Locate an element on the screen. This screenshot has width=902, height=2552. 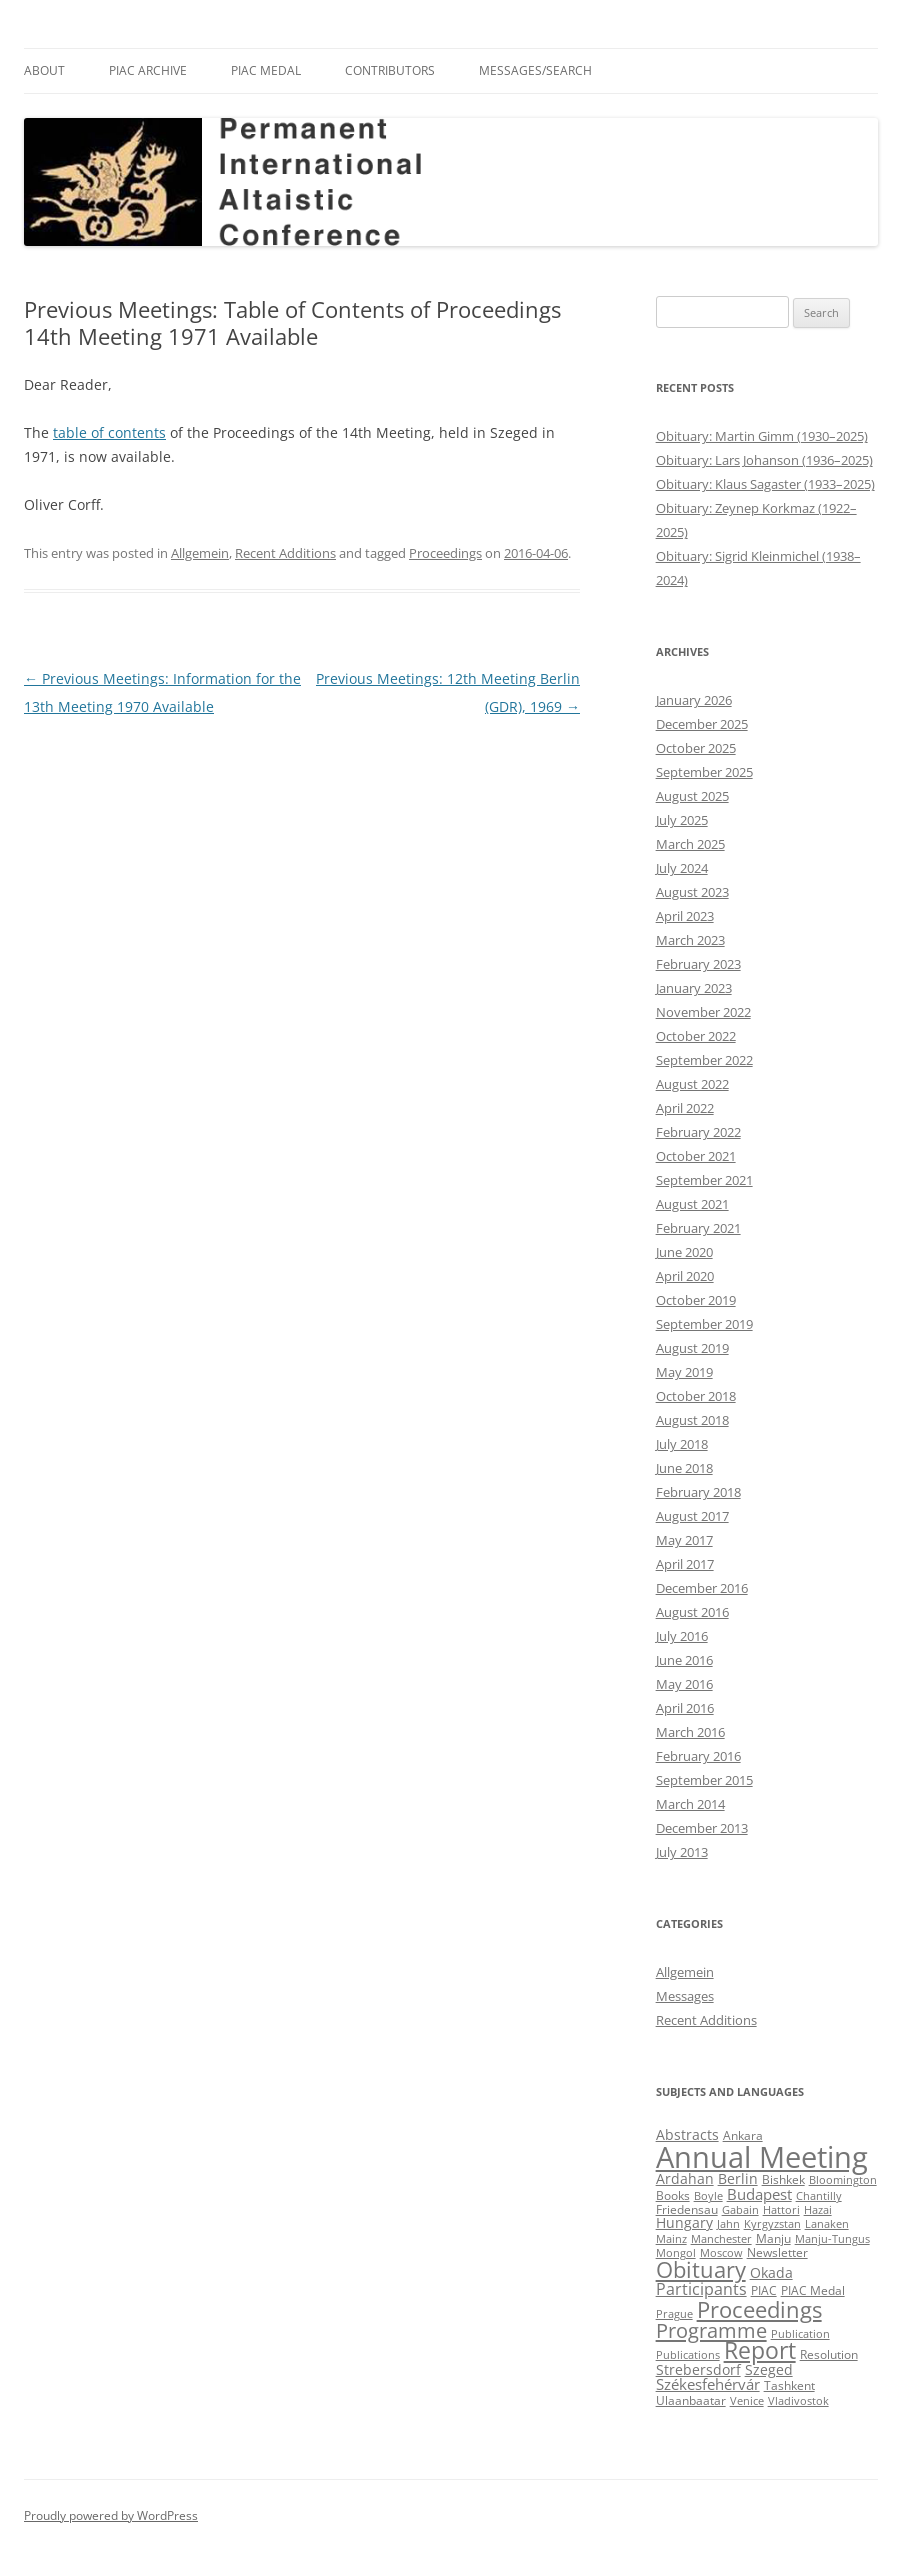
September 2021 is located at coordinates (704, 1180).